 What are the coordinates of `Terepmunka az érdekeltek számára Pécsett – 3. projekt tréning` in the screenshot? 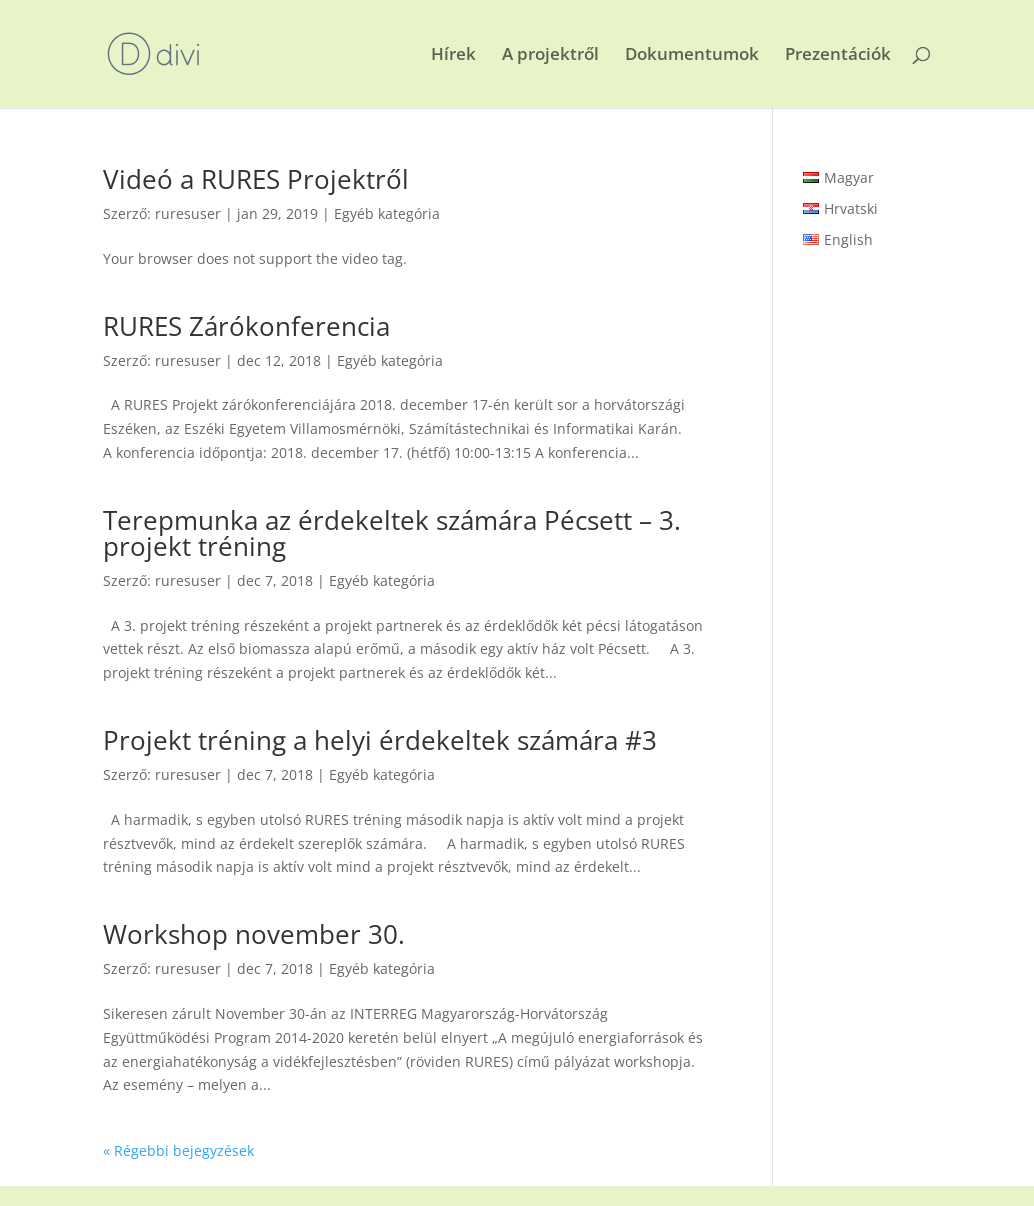 It's located at (392, 533).